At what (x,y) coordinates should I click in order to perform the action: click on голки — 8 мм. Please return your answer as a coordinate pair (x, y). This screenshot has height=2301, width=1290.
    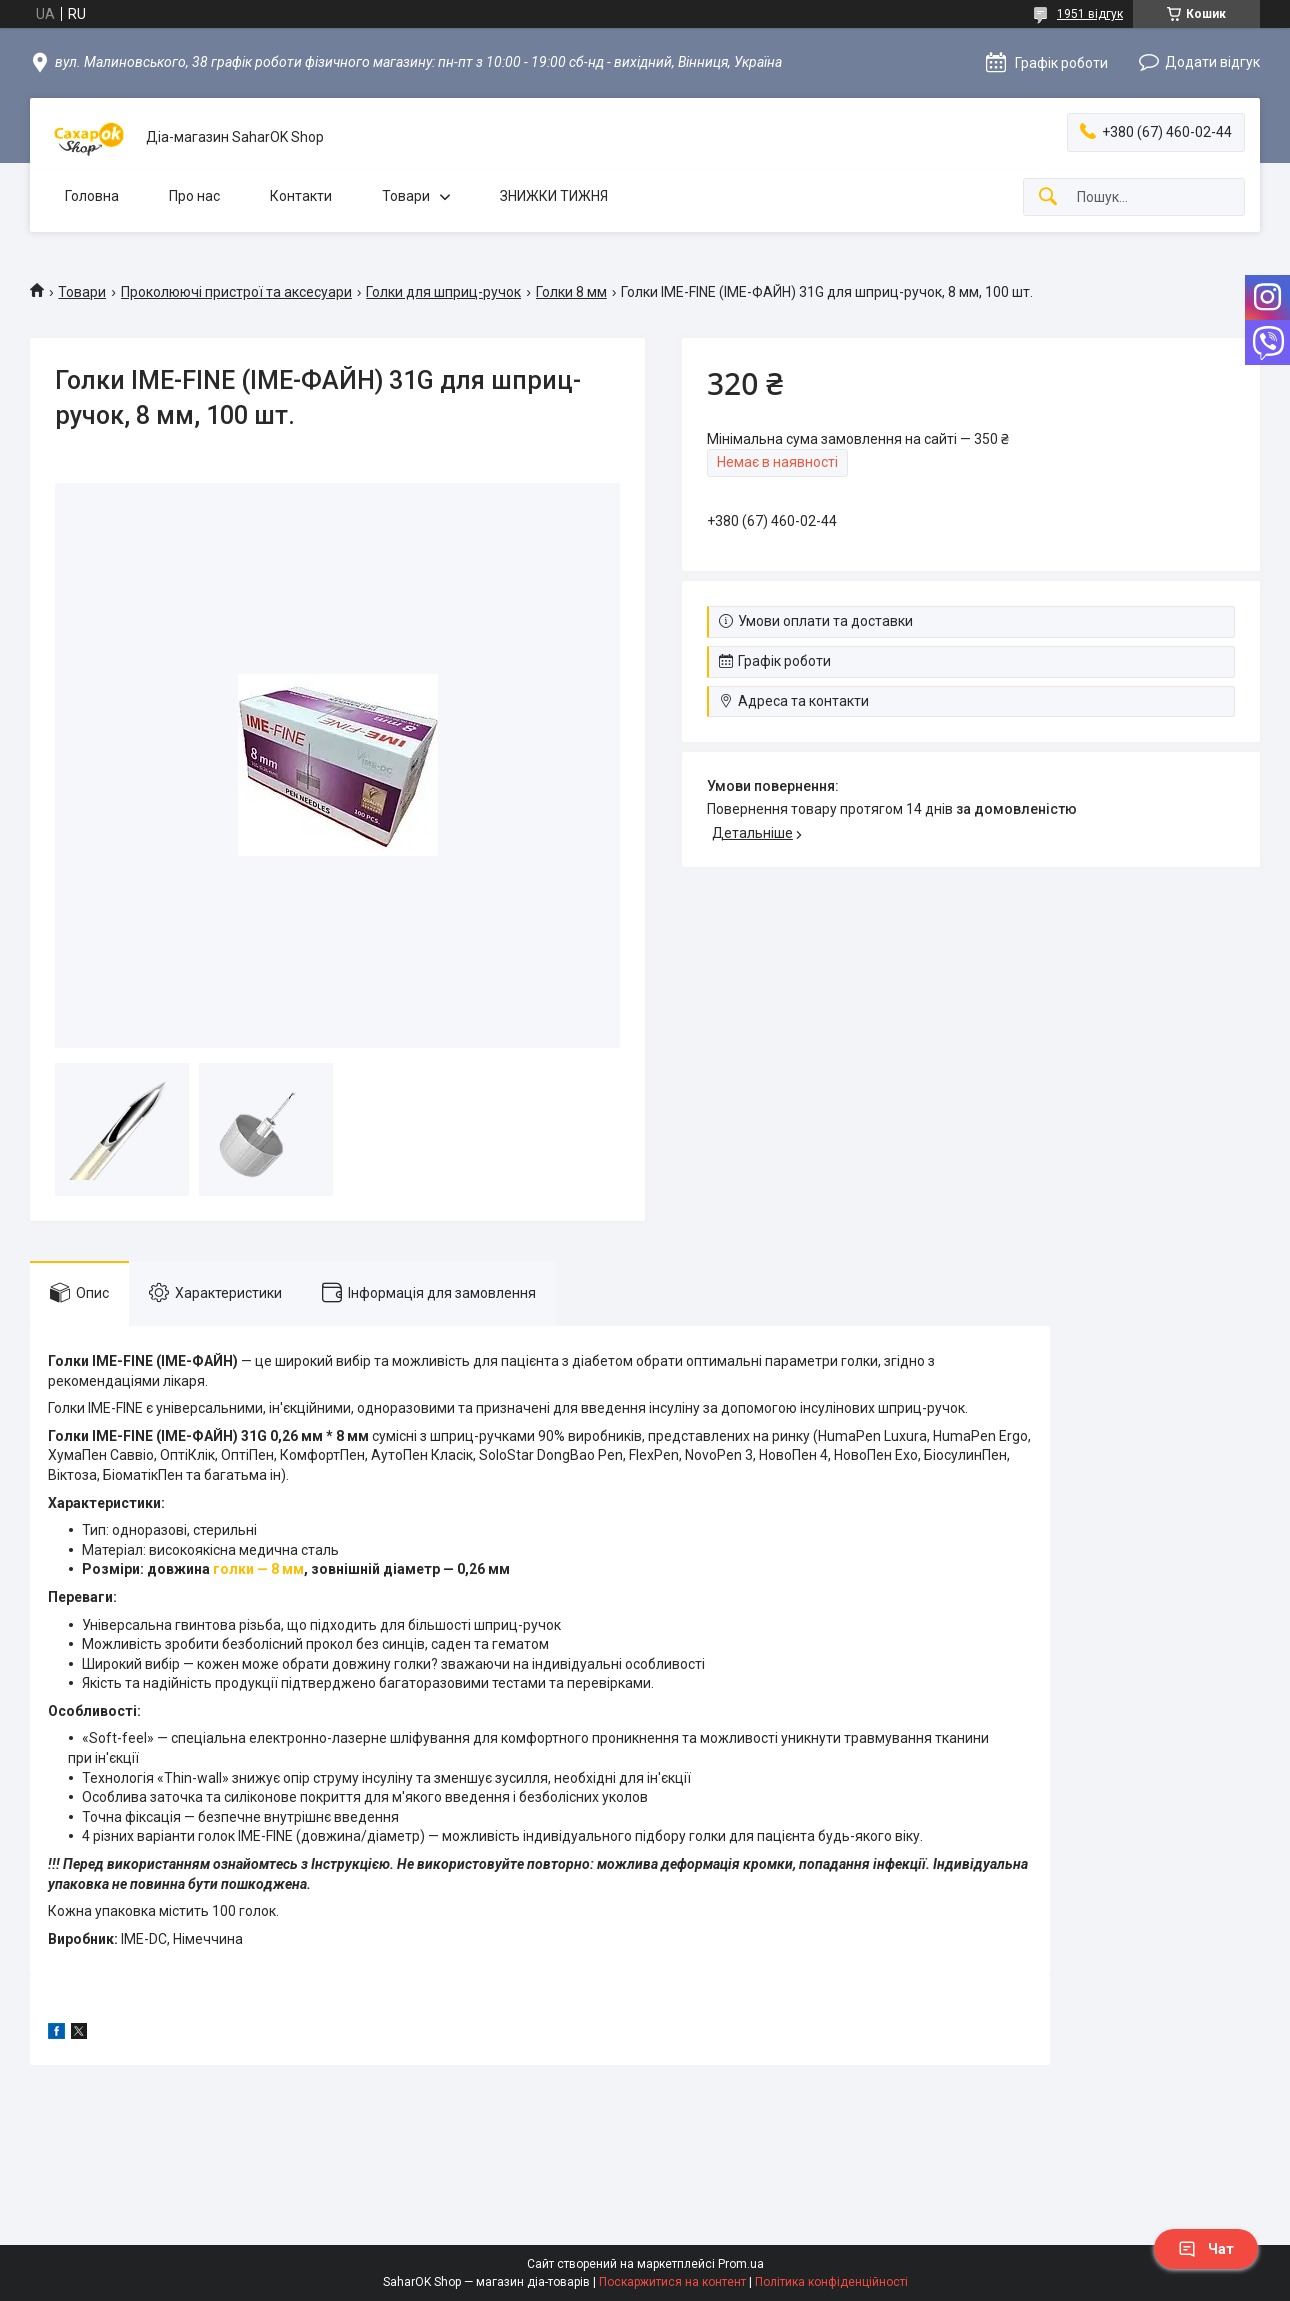
    Looking at the image, I should click on (258, 1569).